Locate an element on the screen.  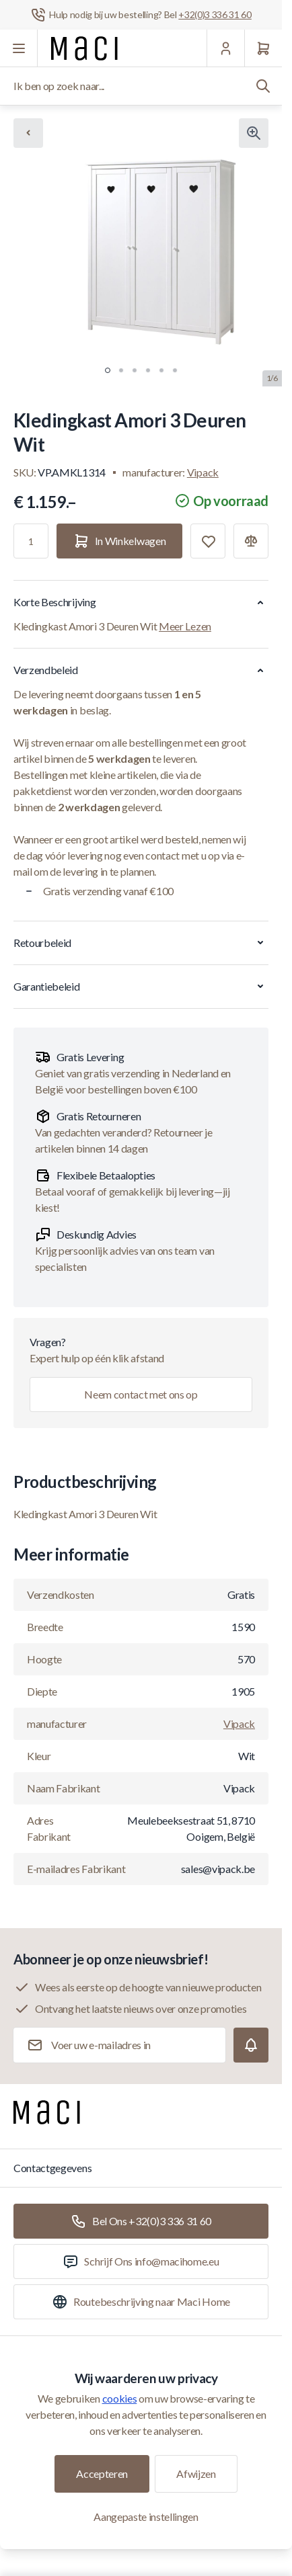
[Aantal] is located at coordinates (30, 541).